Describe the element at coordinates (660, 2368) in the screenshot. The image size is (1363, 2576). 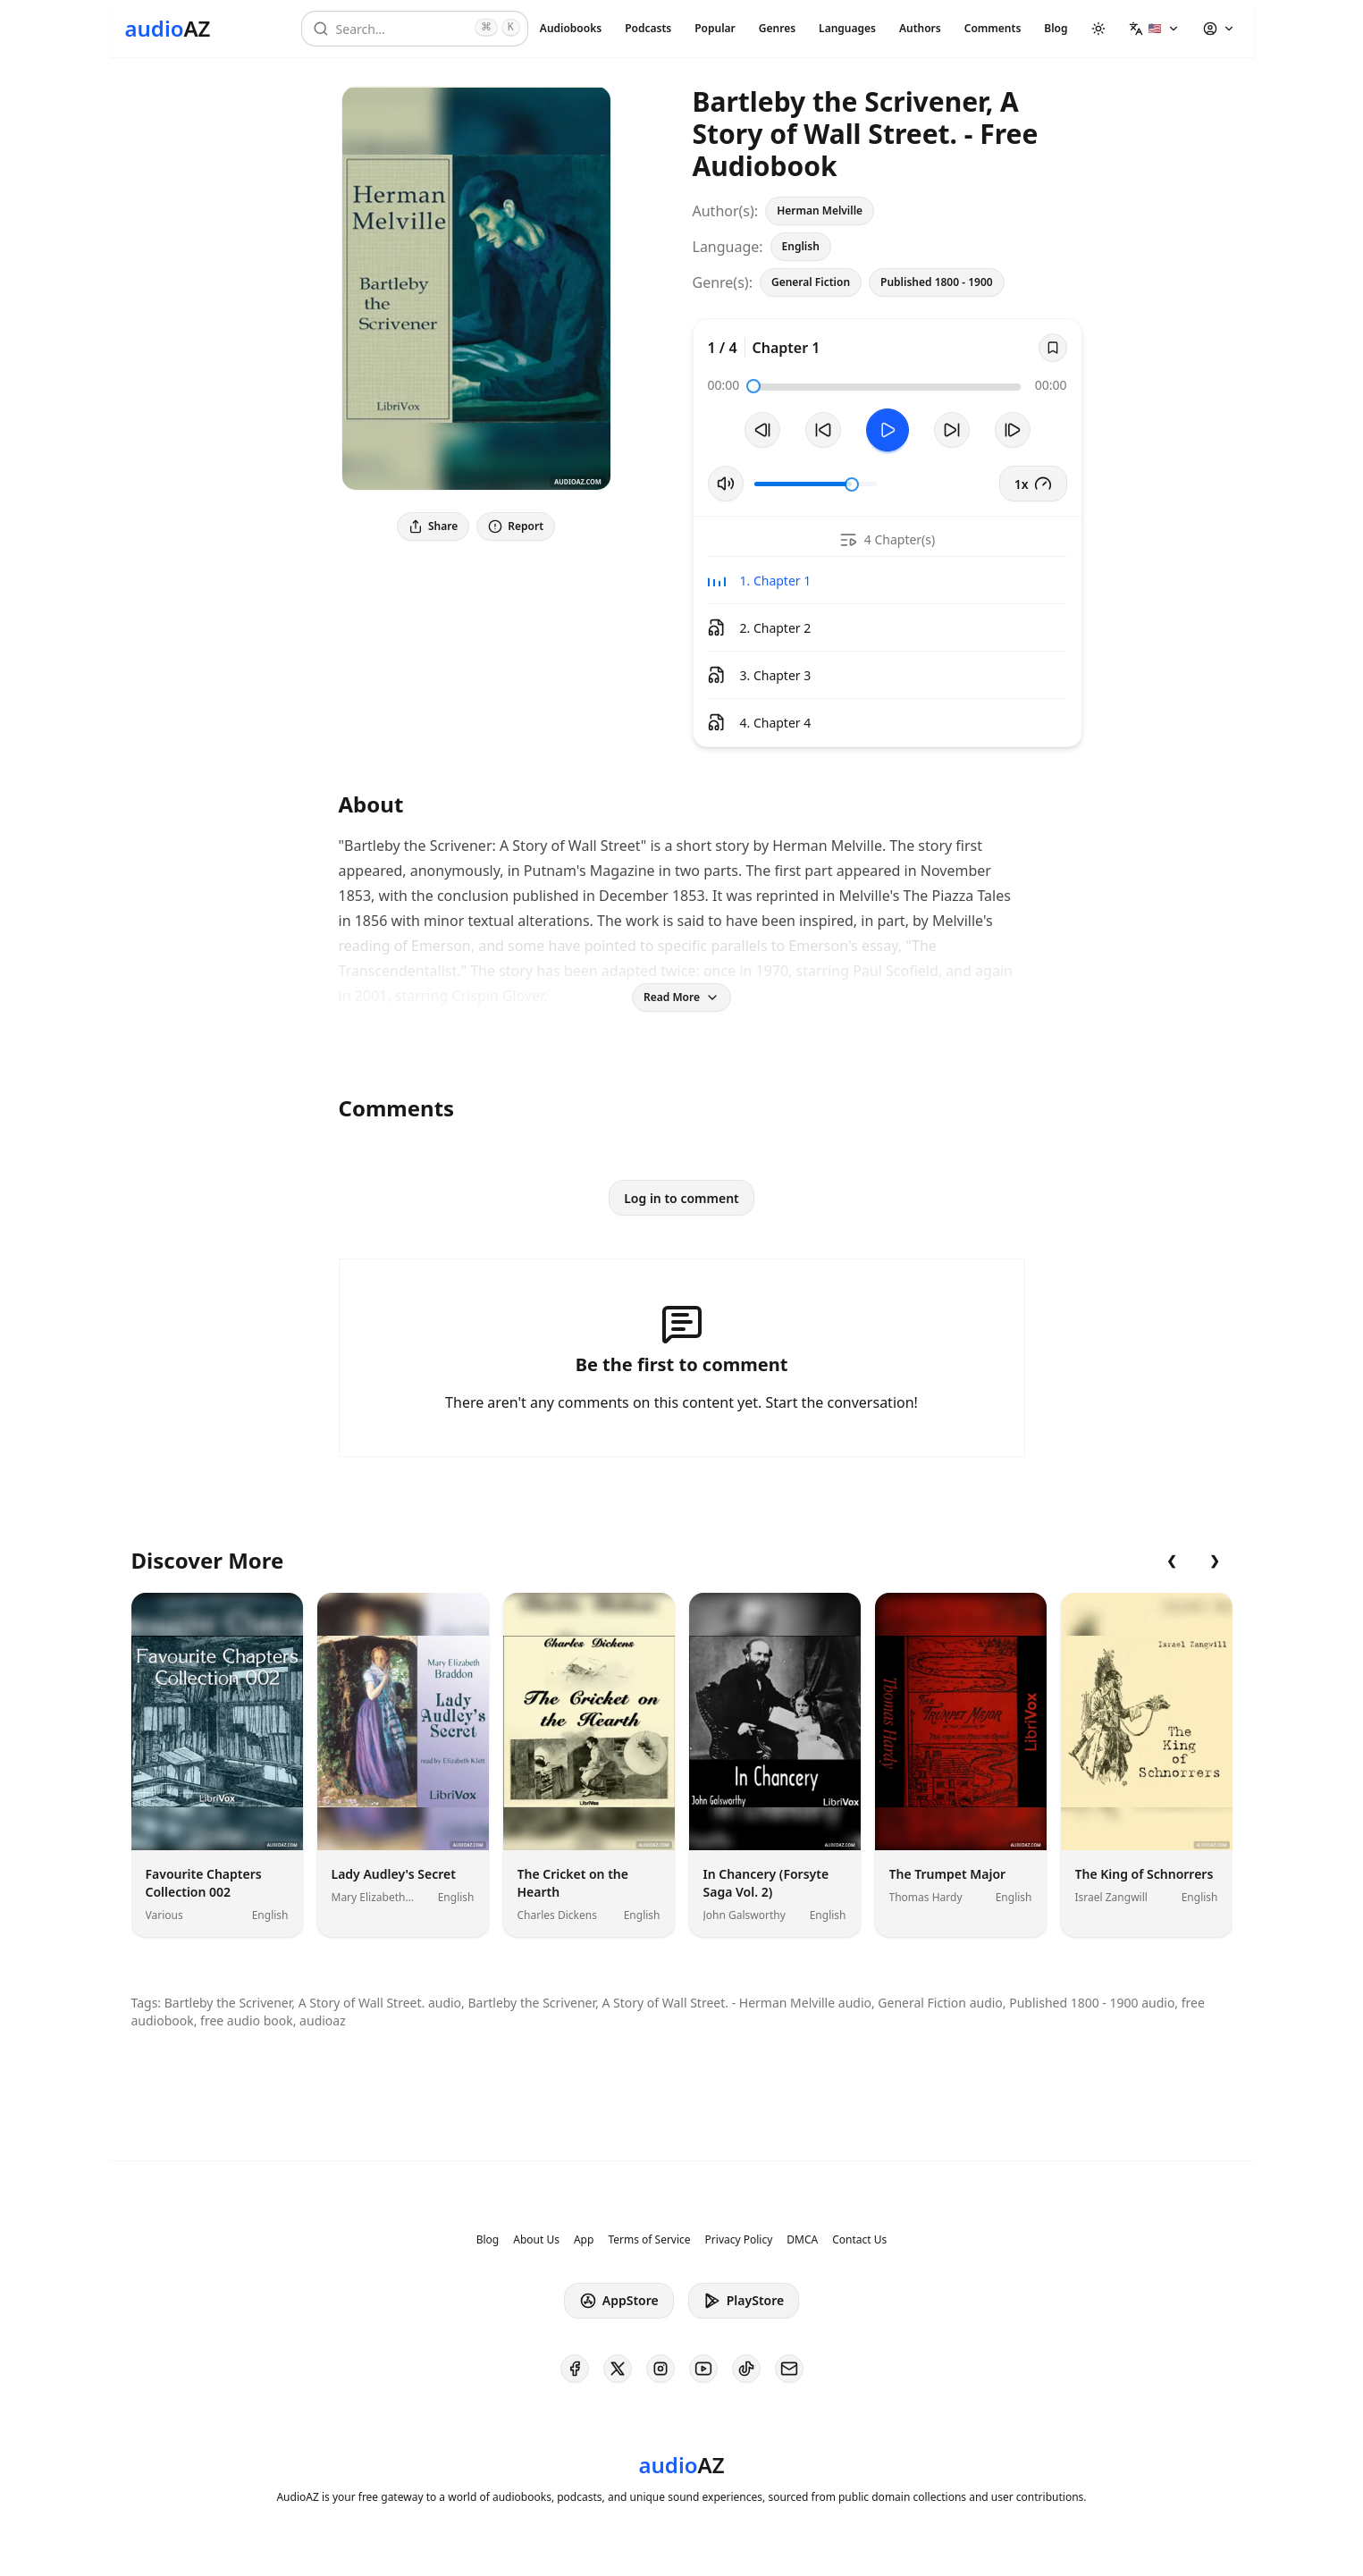
I see `[AudioAZ on Instagram]` at that location.